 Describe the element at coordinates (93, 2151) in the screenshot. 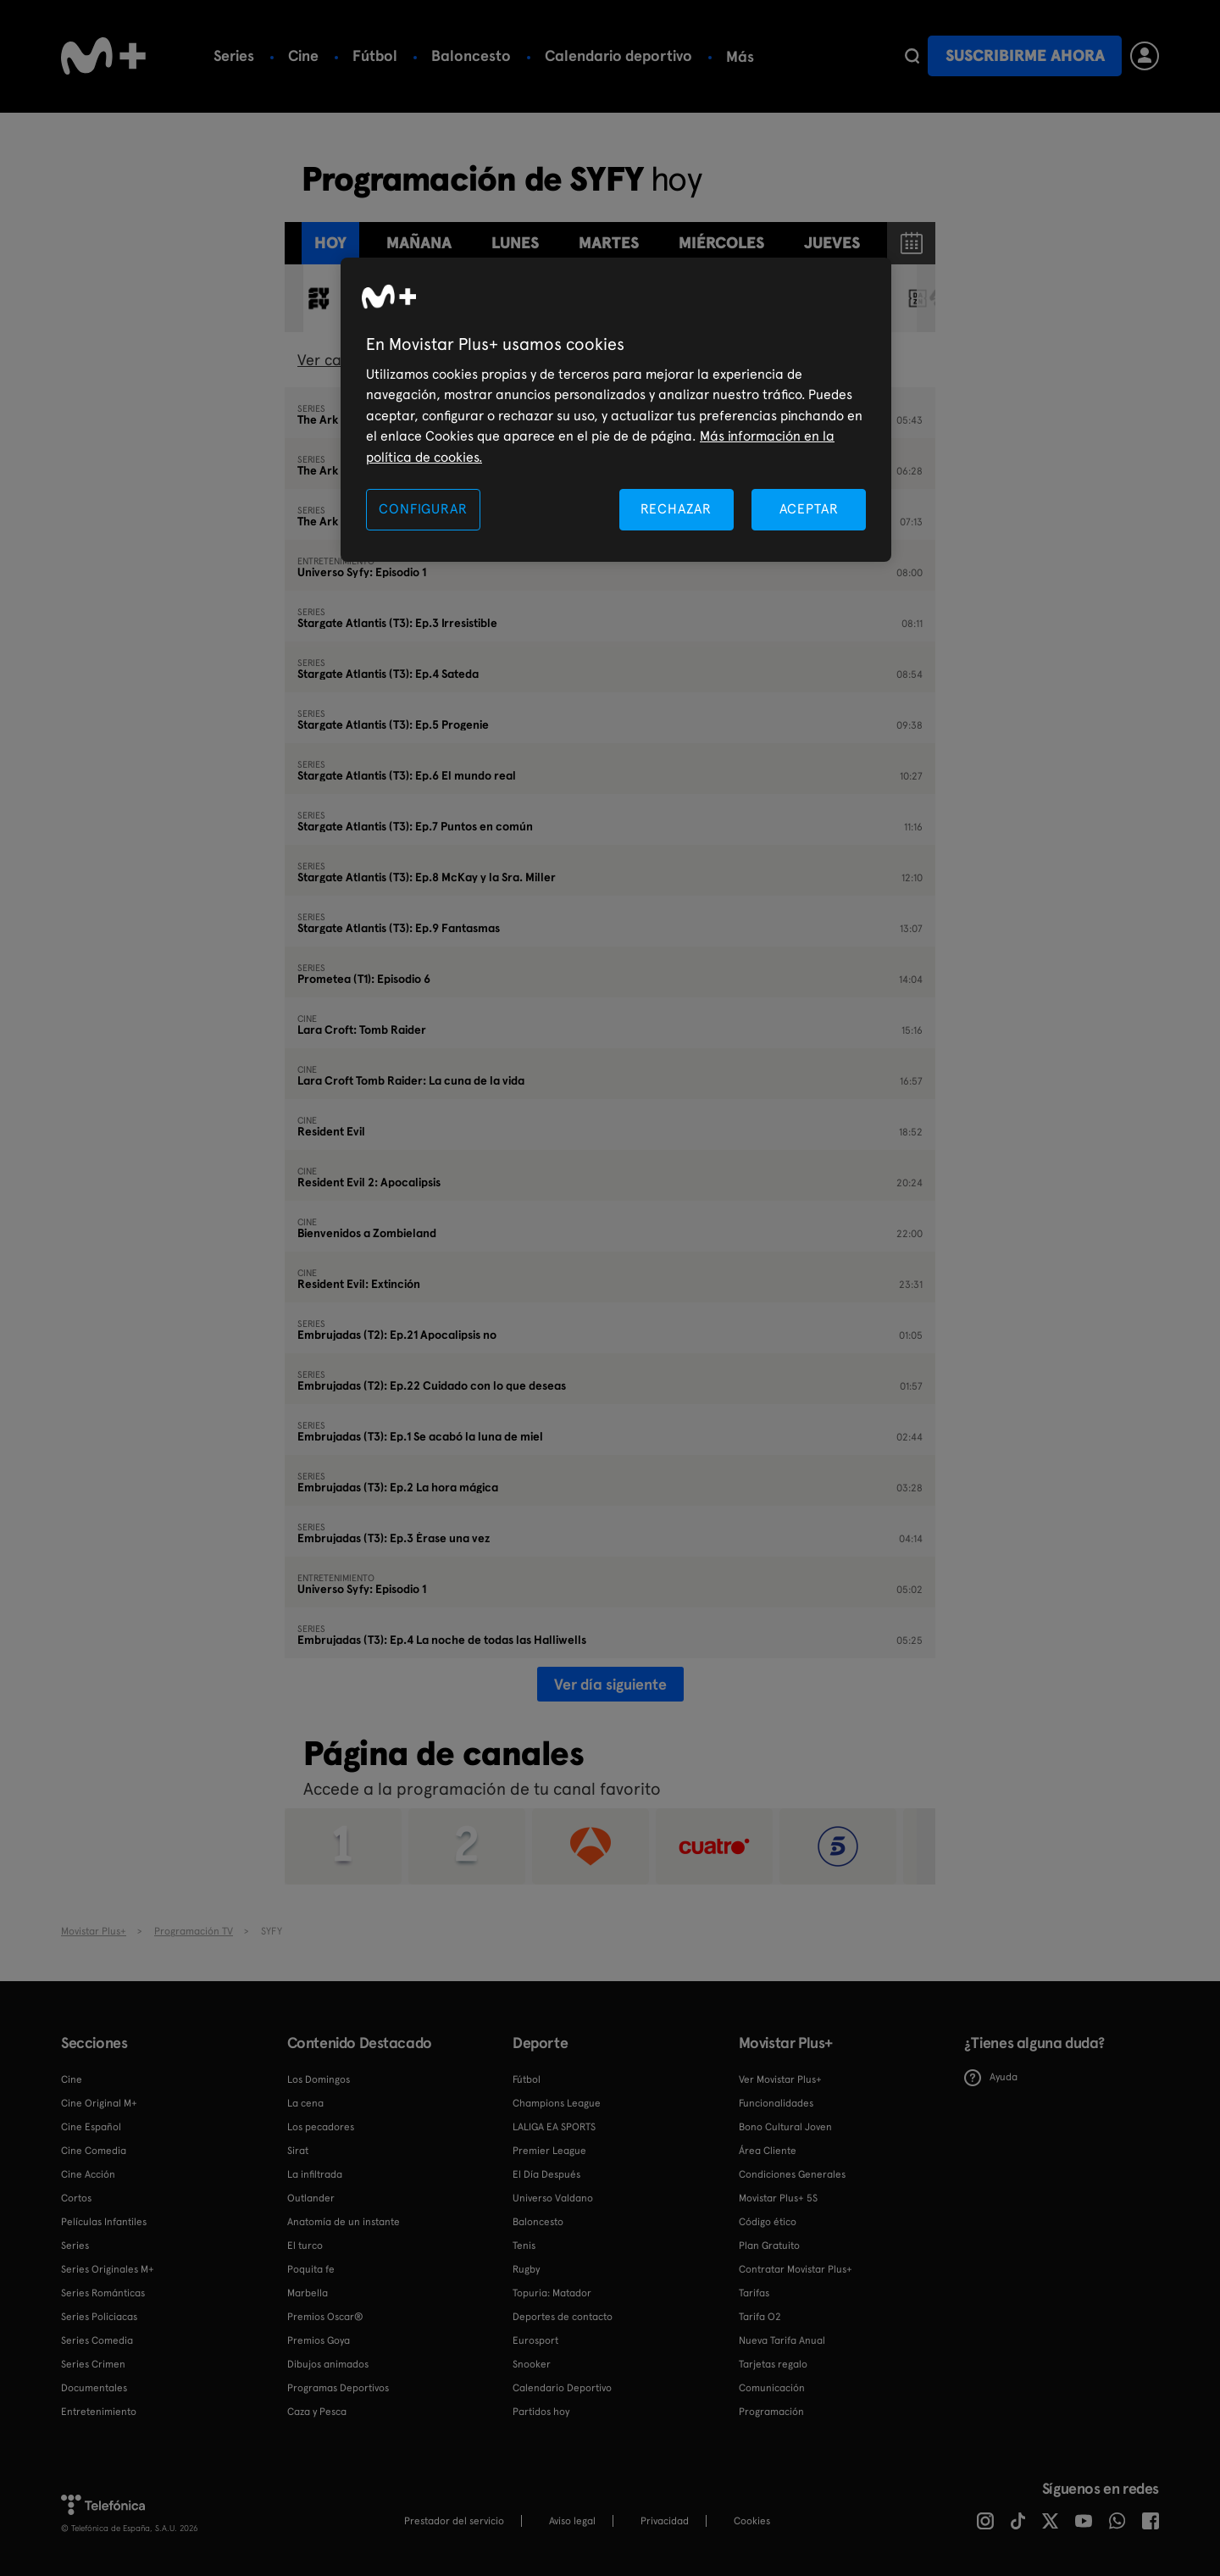

I see `Cine Comedia` at that location.